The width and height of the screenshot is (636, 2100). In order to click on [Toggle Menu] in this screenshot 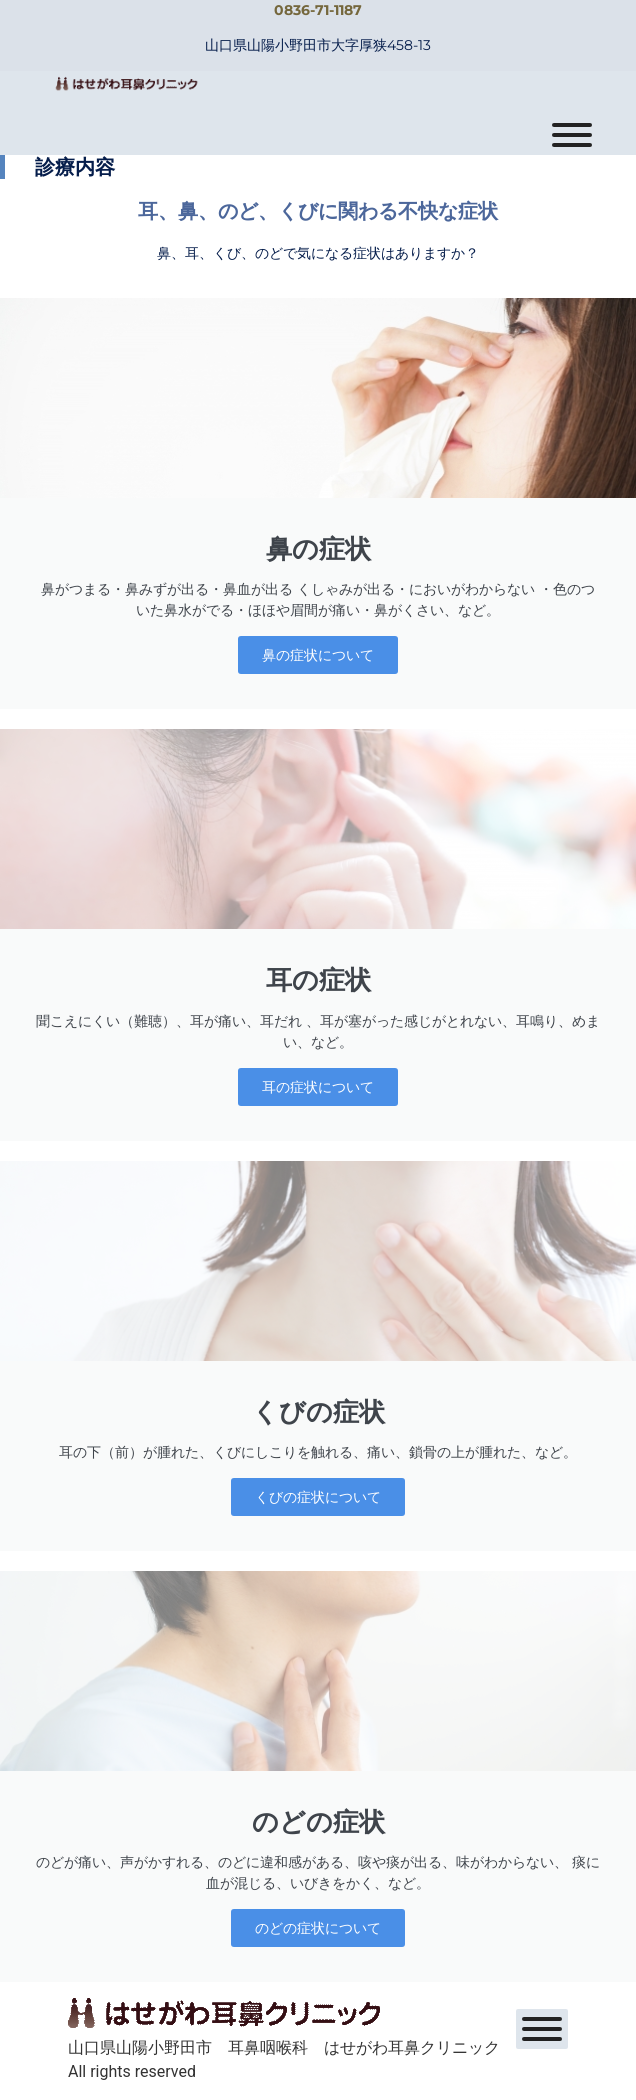, I will do `click(572, 135)`.